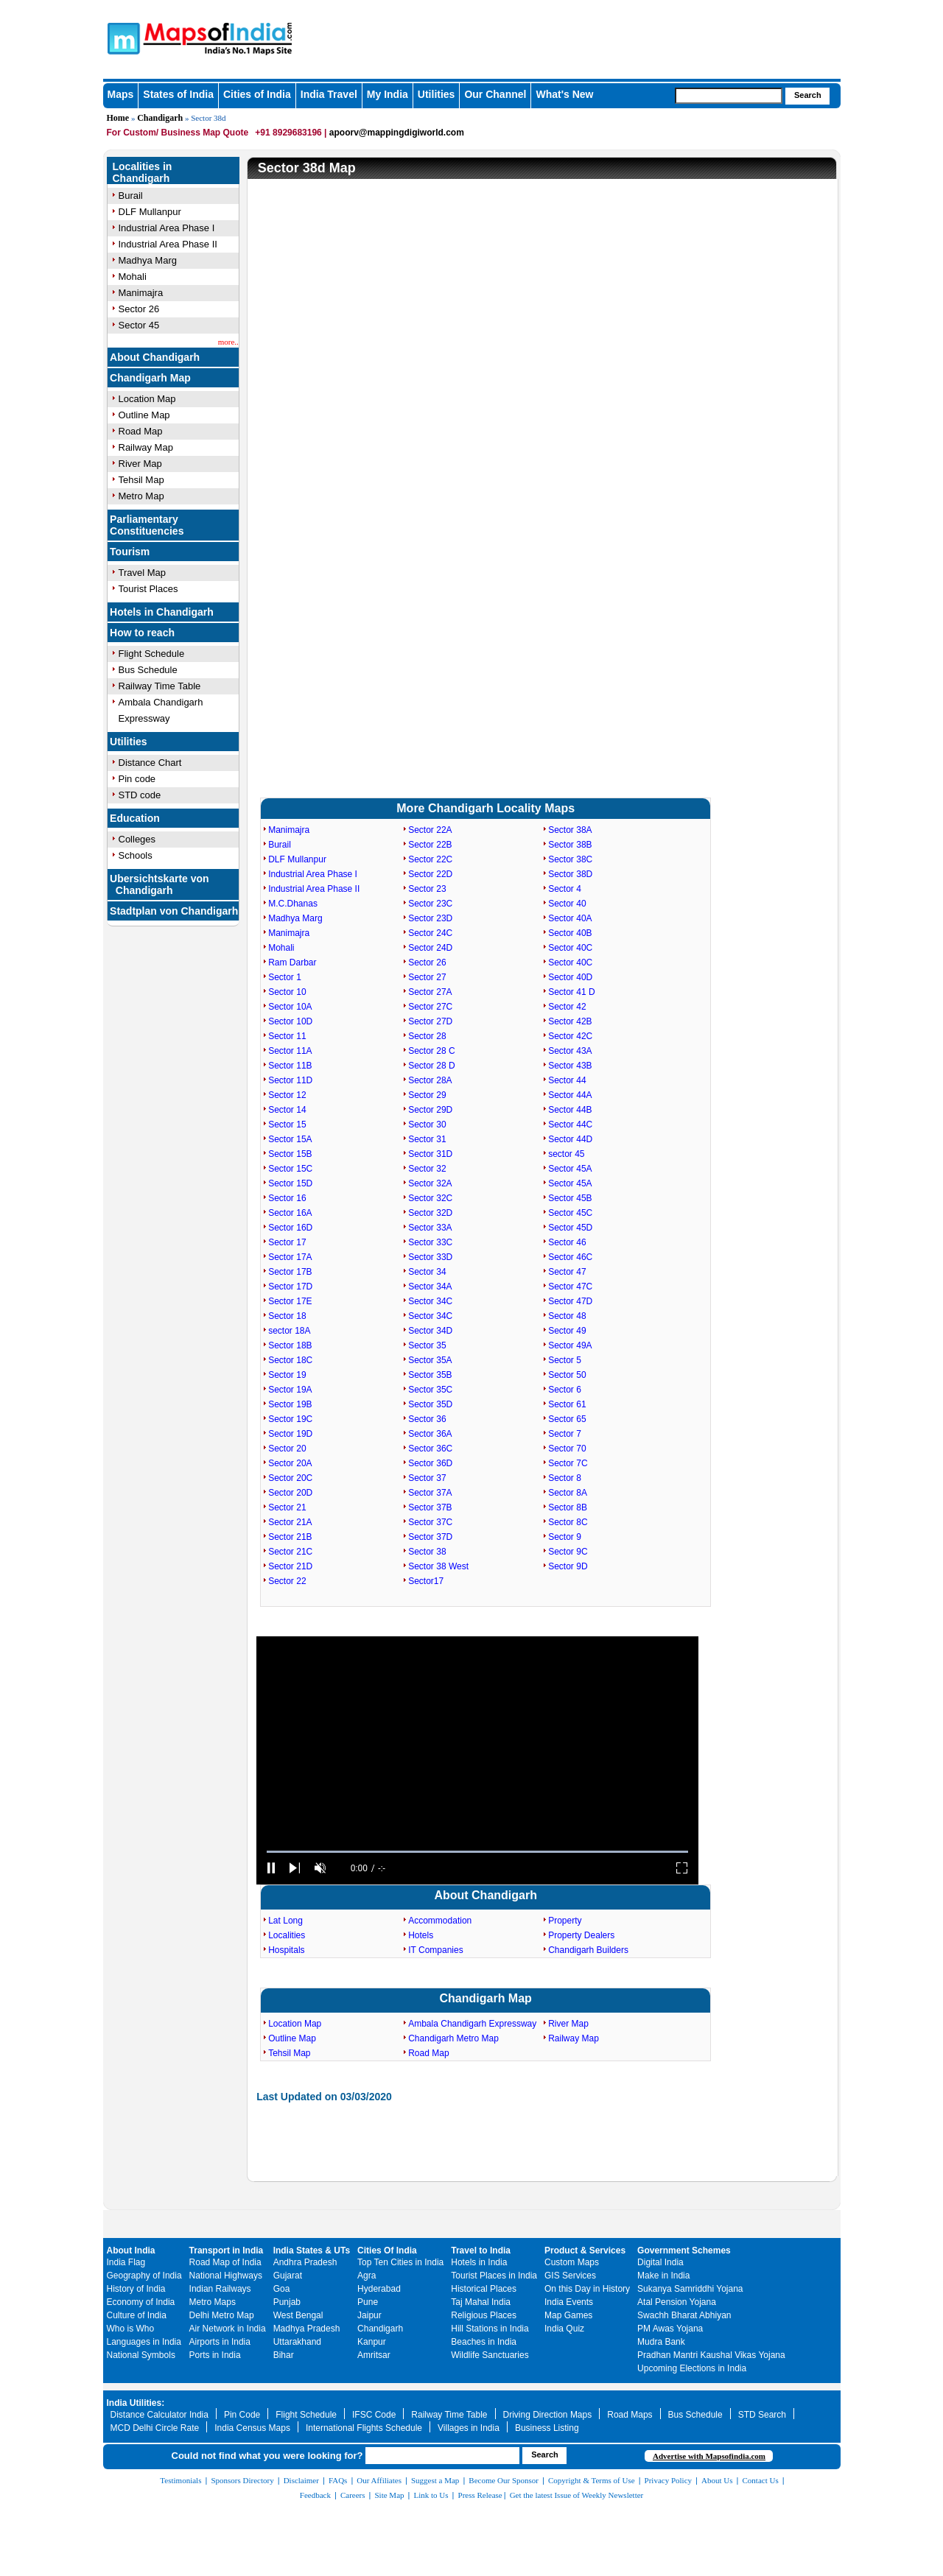 The height and width of the screenshot is (2576, 943). Describe the element at coordinates (567, 1507) in the screenshot. I see `Sector 8B` at that location.